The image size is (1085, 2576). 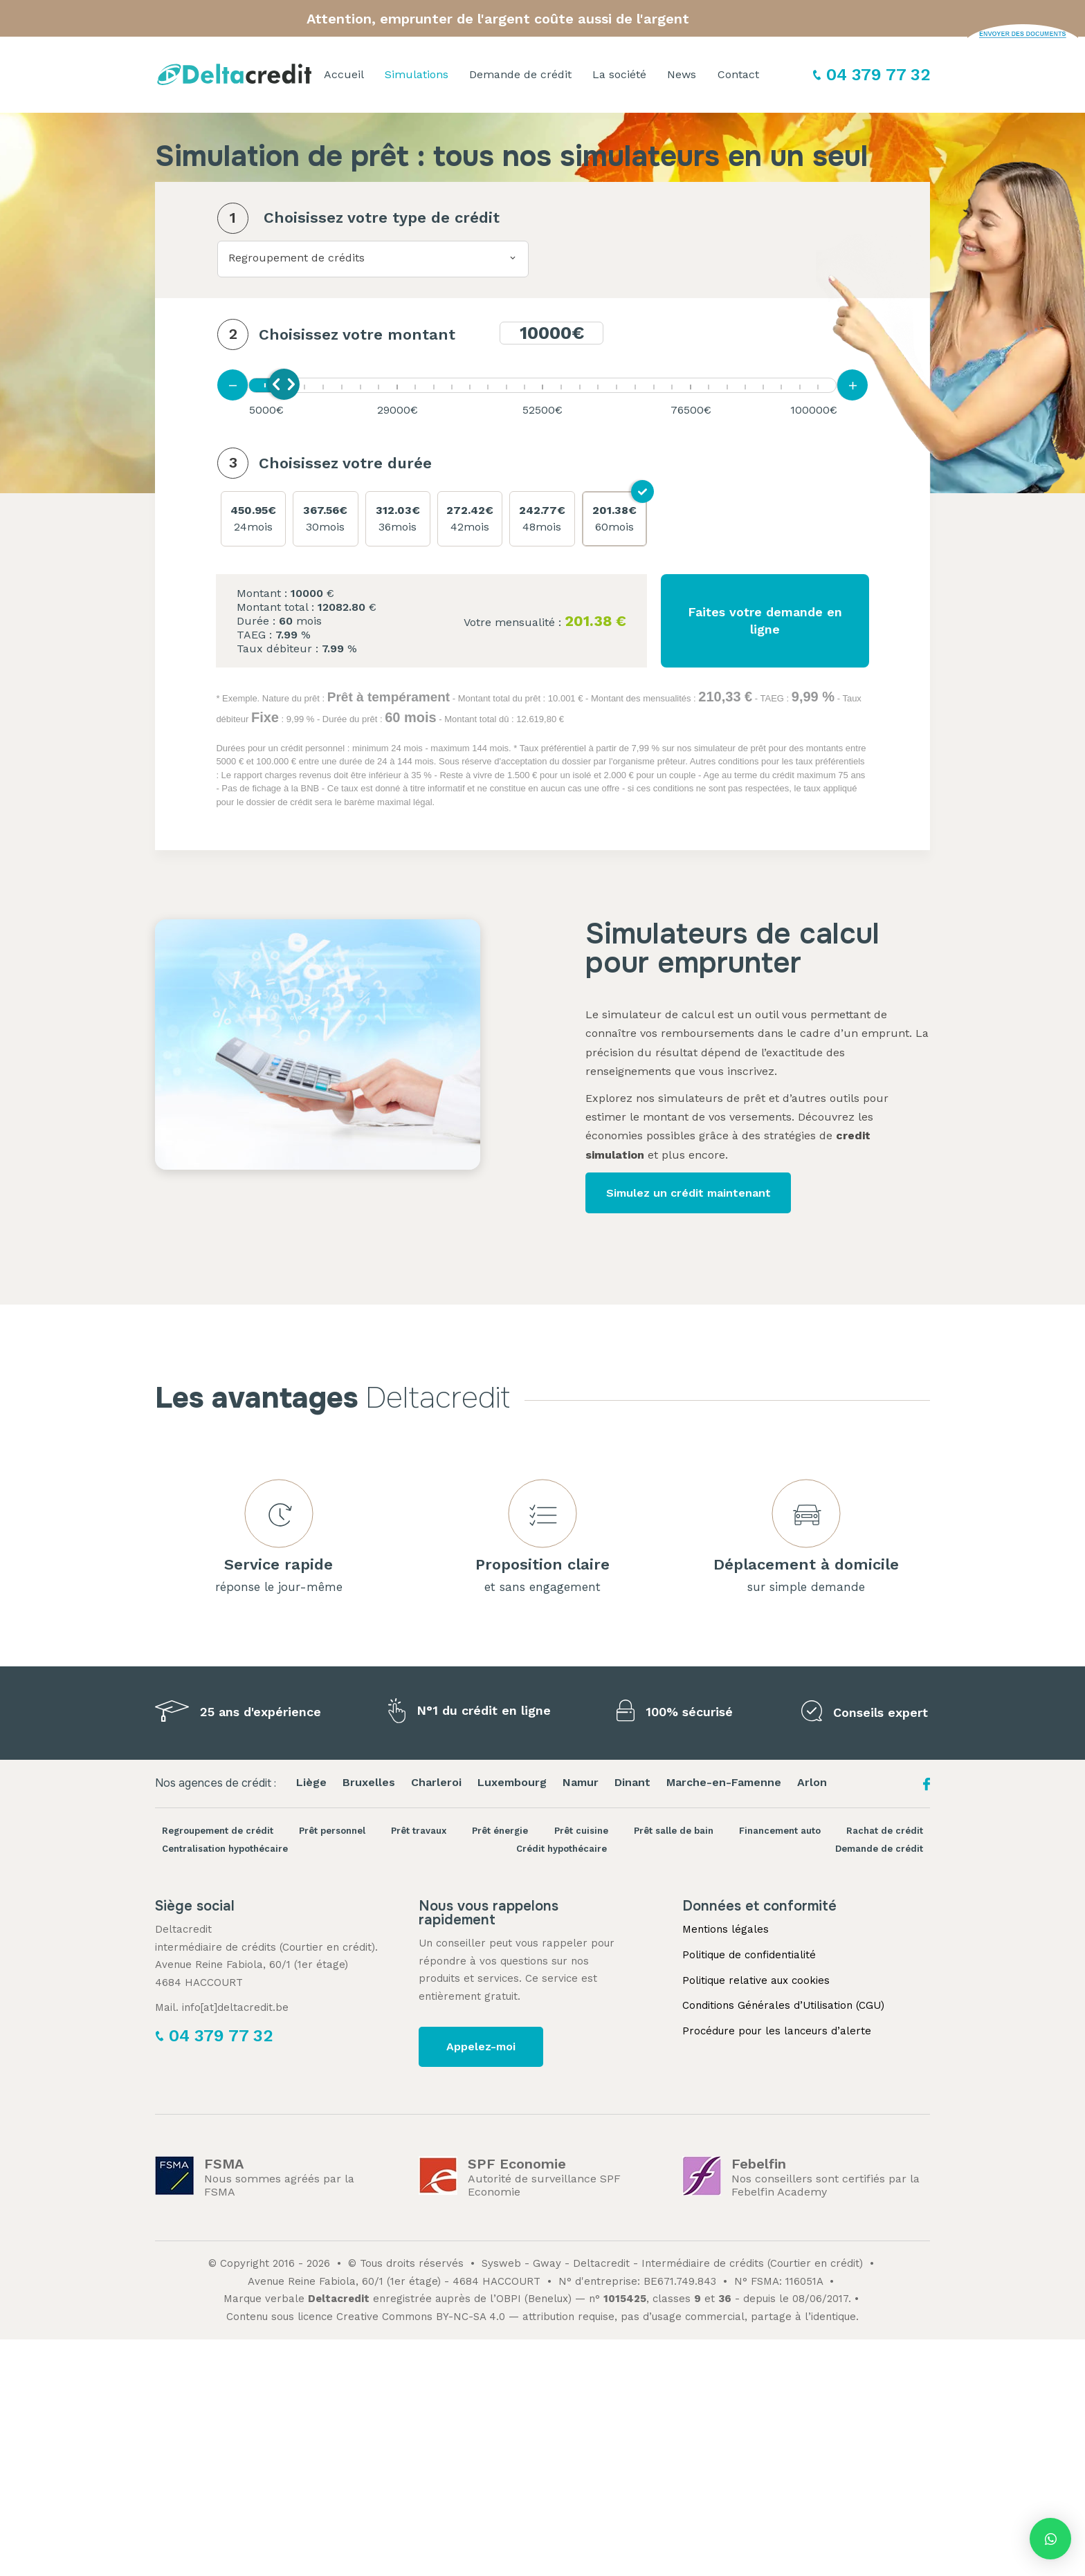 I want to click on Simulez un crédit maintenant, so click(x=688, y=1192).